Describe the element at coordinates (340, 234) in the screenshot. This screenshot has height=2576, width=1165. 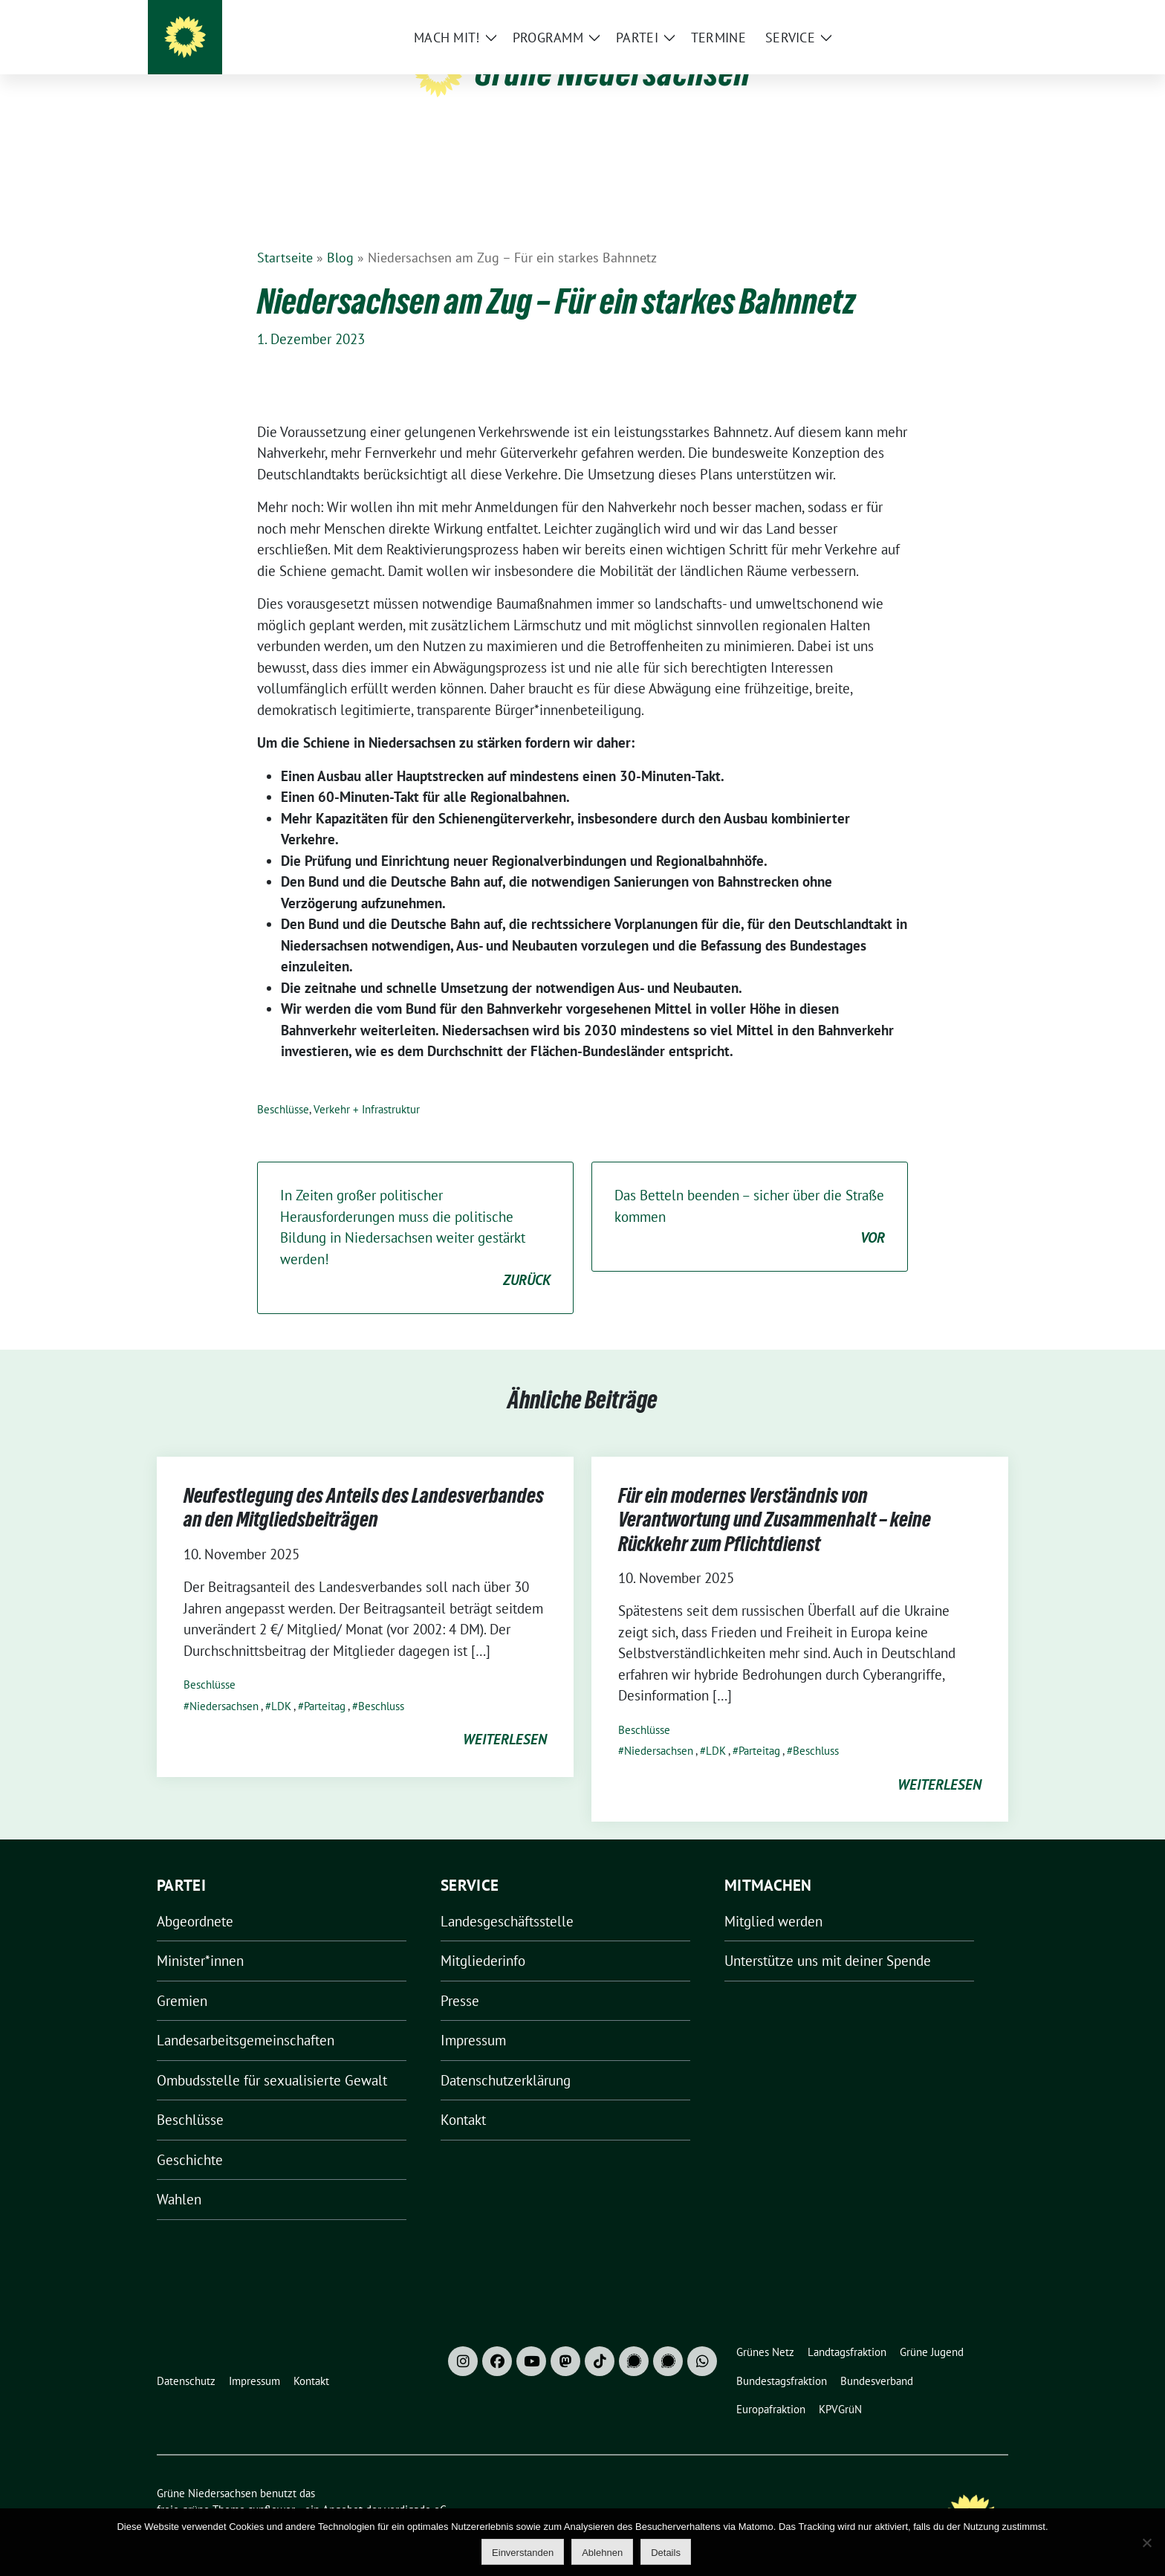
I see `Blog` at that location.